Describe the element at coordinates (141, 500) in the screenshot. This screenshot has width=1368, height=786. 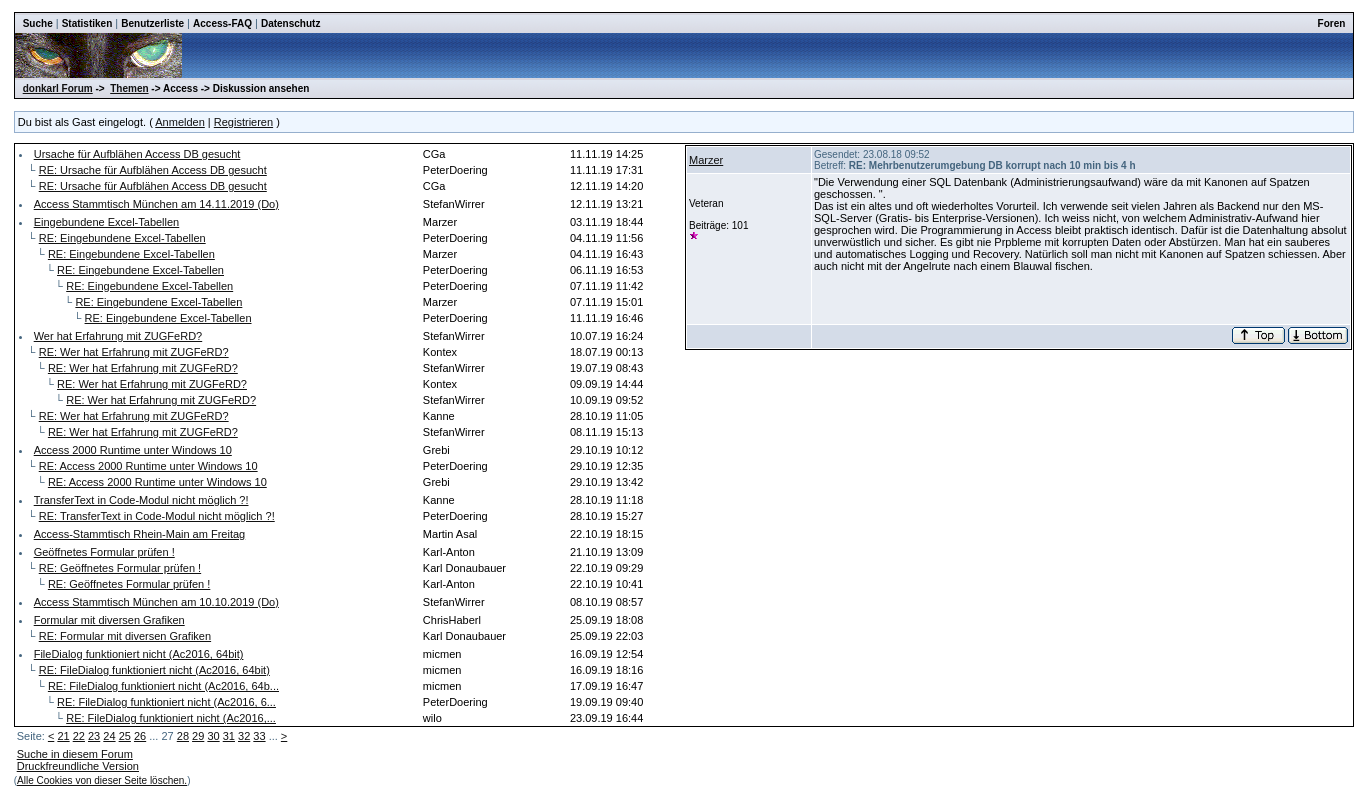
I see `TransferText in Code-Modul nicht möglich ?!` at that location.